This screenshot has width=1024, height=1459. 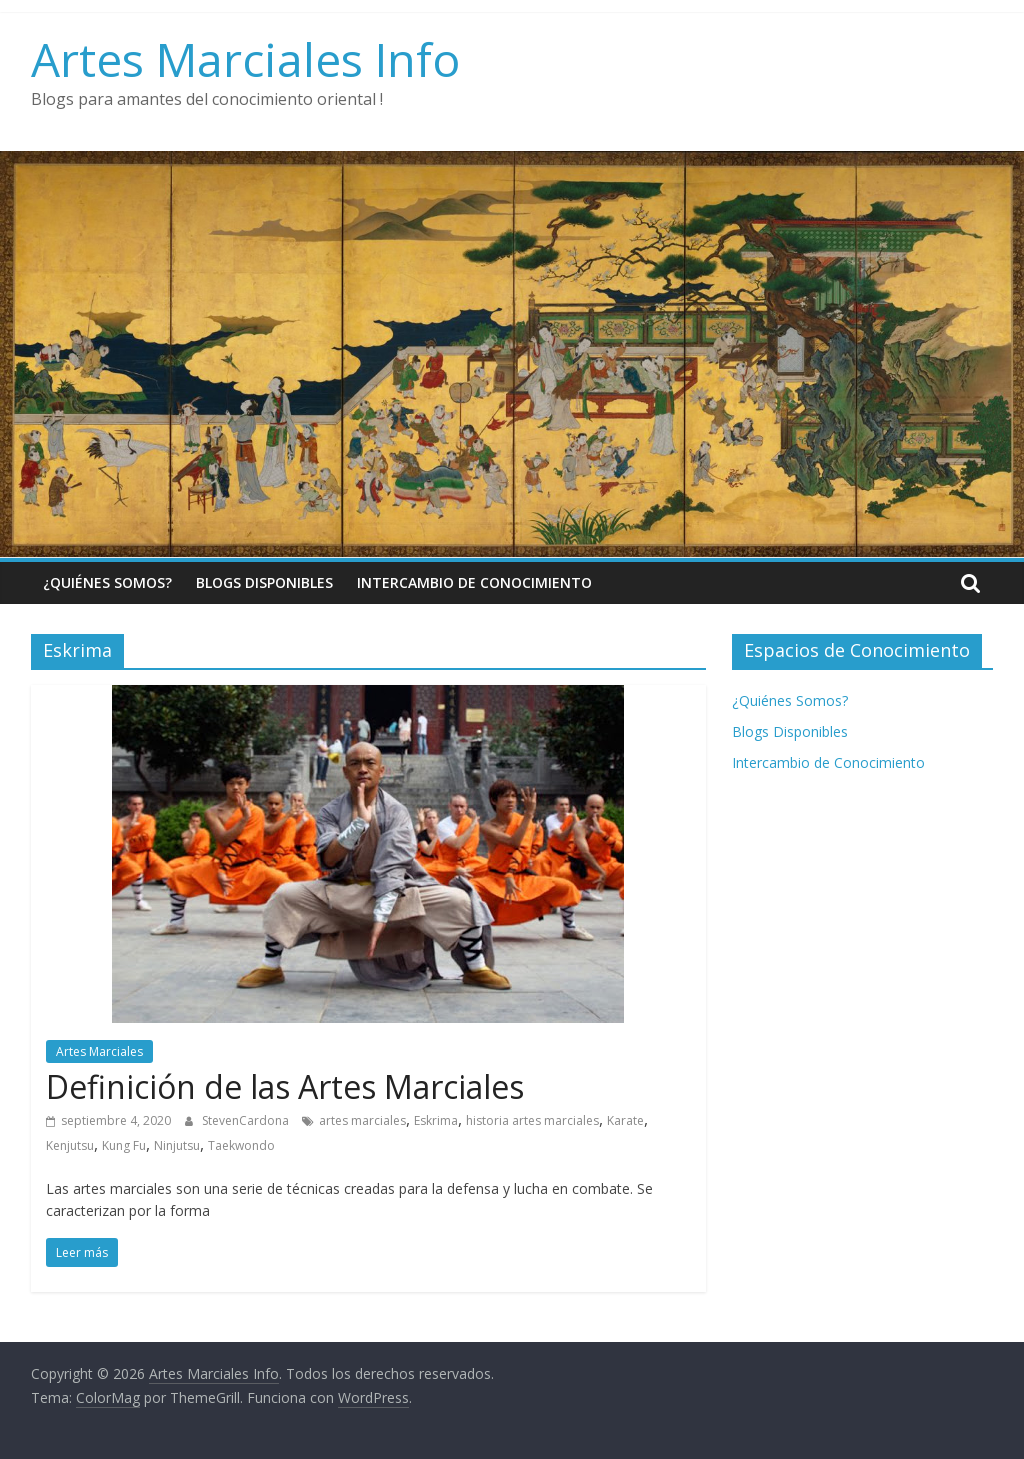 I want to click on Artes Marciales, so click(x=99, y=1051).